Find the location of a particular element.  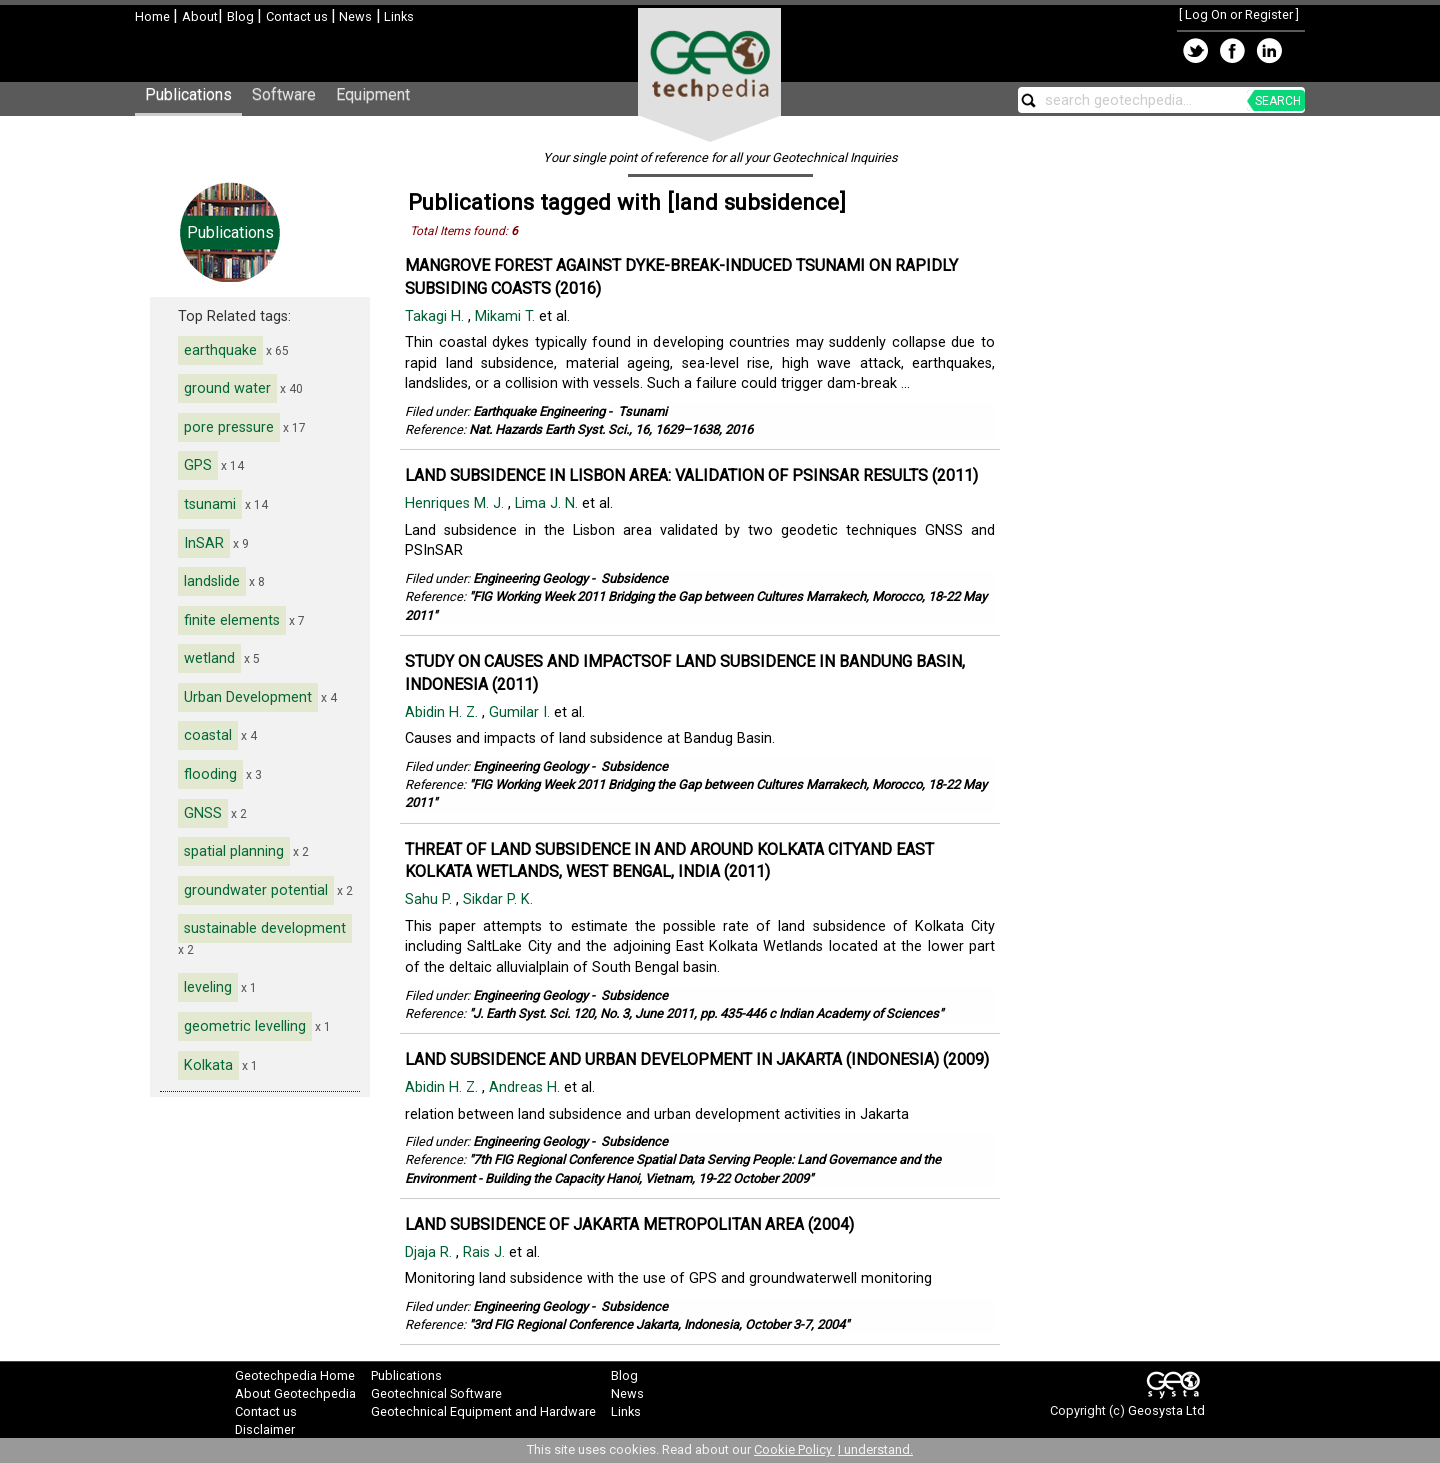

Rais J. is located at coordinates (486, 1252).